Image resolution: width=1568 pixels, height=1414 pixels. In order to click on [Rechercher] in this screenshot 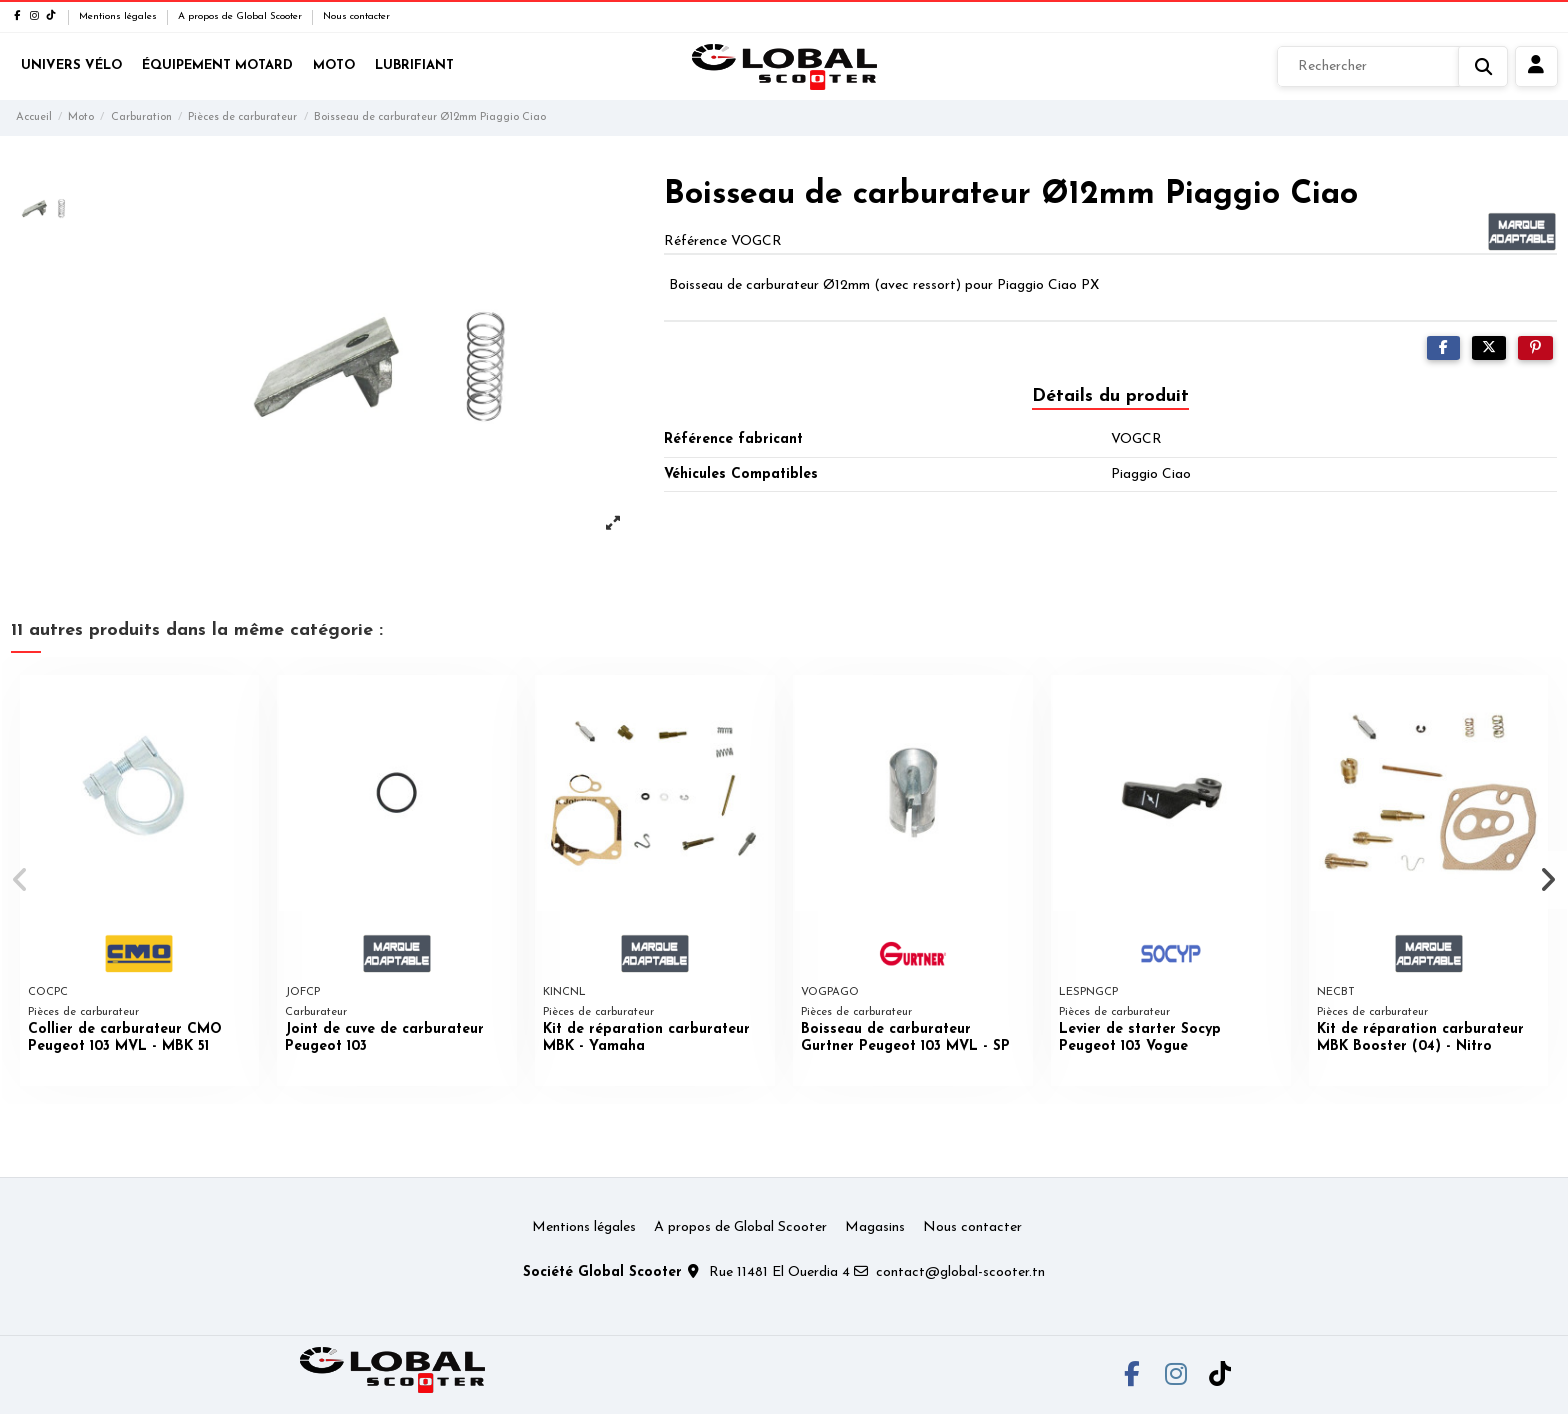, I will do `click(1392, 67)`.